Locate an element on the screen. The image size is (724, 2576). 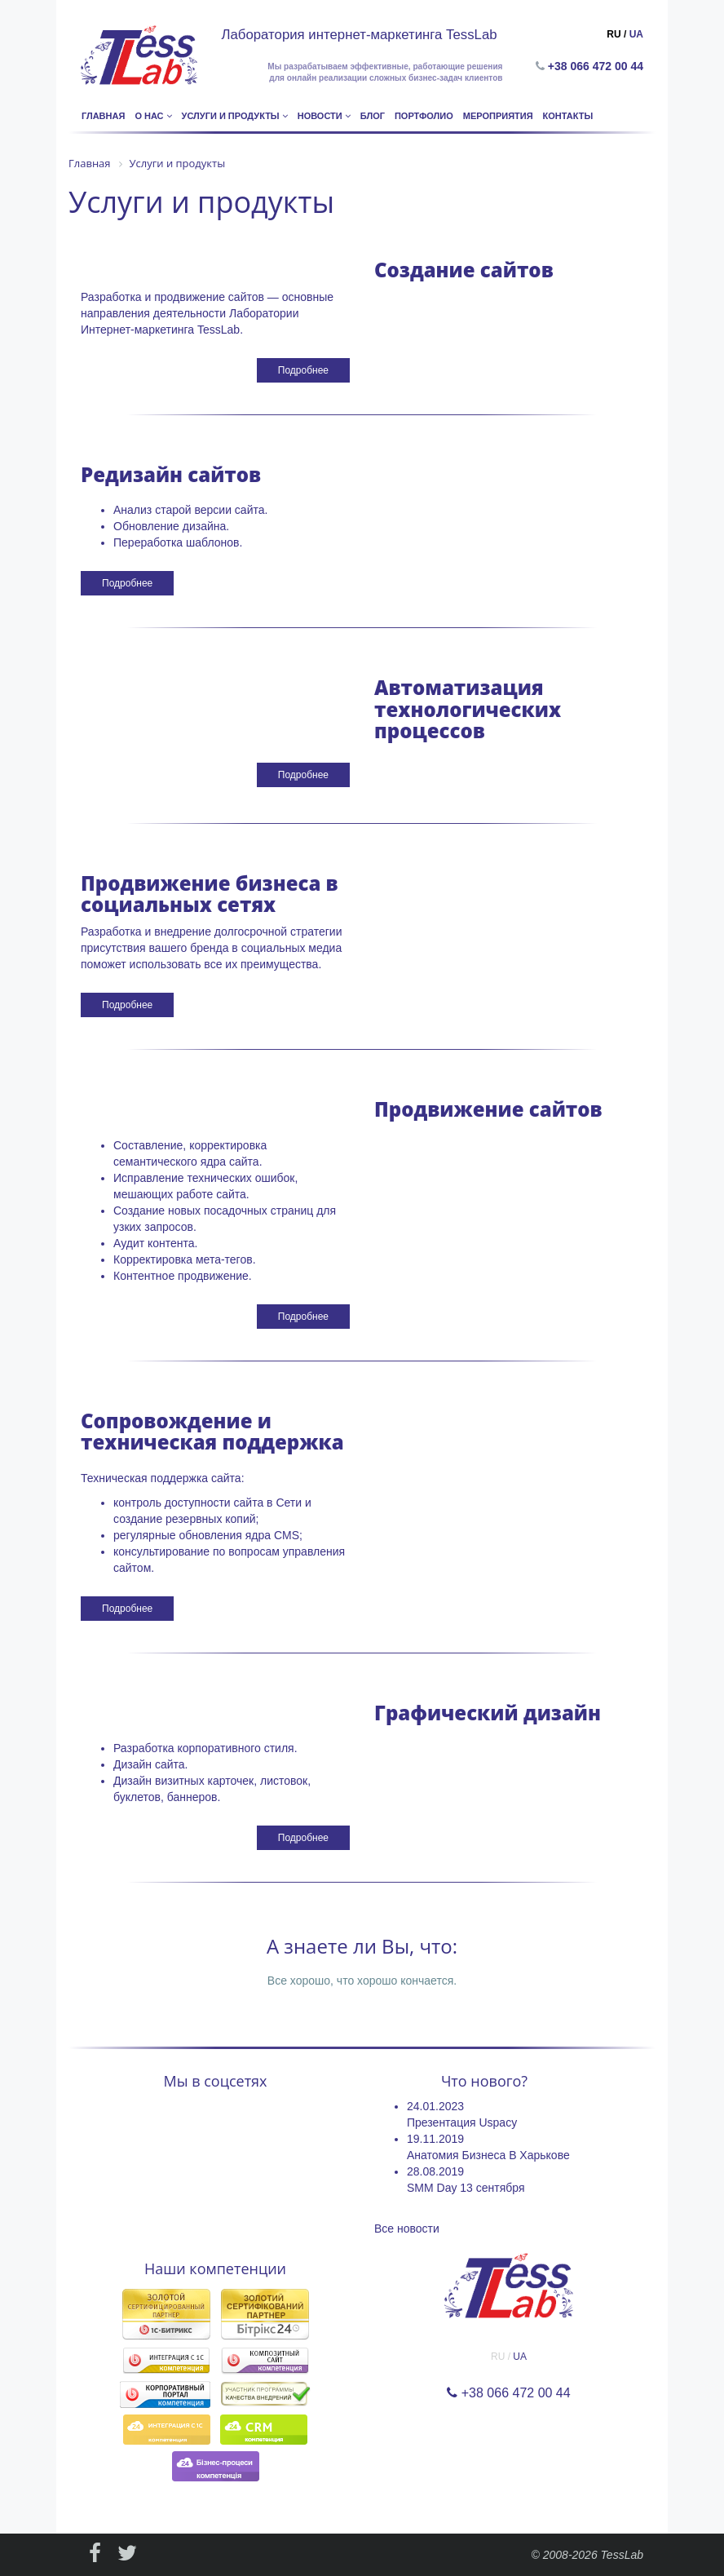
TessLab is located at coordinates (622, 2554).